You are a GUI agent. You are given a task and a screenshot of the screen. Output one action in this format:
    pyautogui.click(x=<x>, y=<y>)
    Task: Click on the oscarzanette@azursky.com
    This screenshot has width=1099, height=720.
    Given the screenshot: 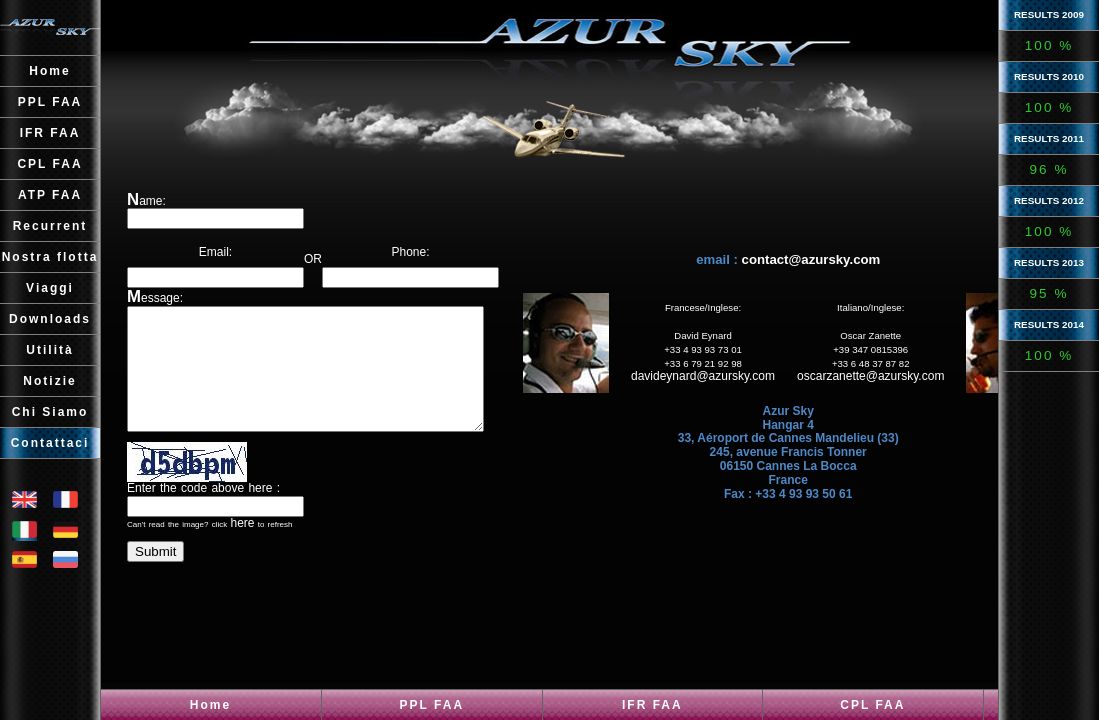 What is the action you would take?
    pyautogui.click(x=897, y=388)
    